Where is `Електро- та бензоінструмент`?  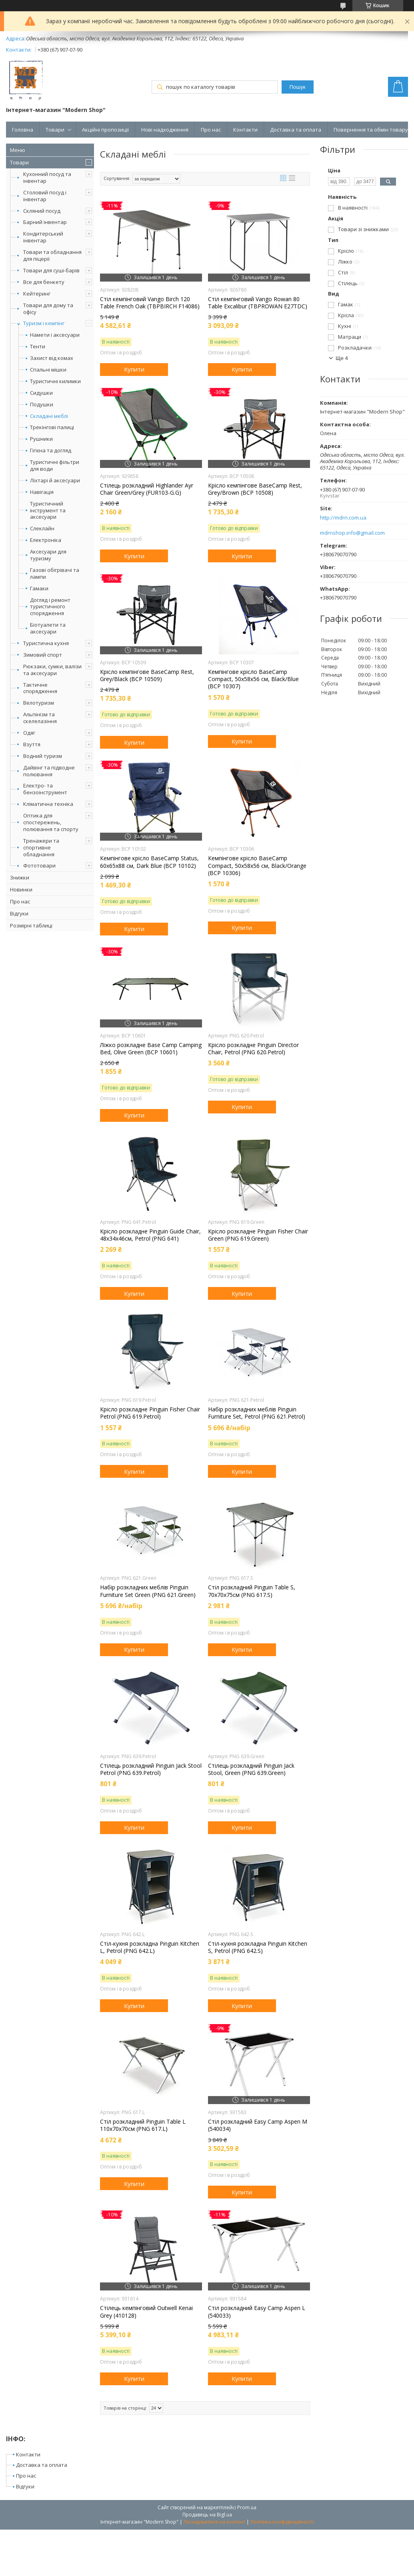
Електро- та бензоінструмент is located at coordinates (45, 789).